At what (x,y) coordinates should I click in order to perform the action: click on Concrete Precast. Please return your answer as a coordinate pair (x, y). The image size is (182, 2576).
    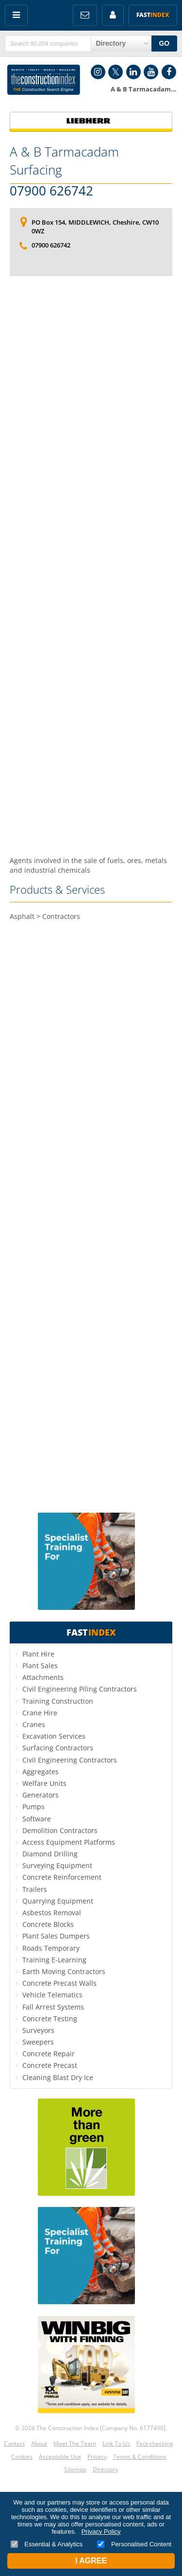
    Looking at the image, I should click on (49, 2065).